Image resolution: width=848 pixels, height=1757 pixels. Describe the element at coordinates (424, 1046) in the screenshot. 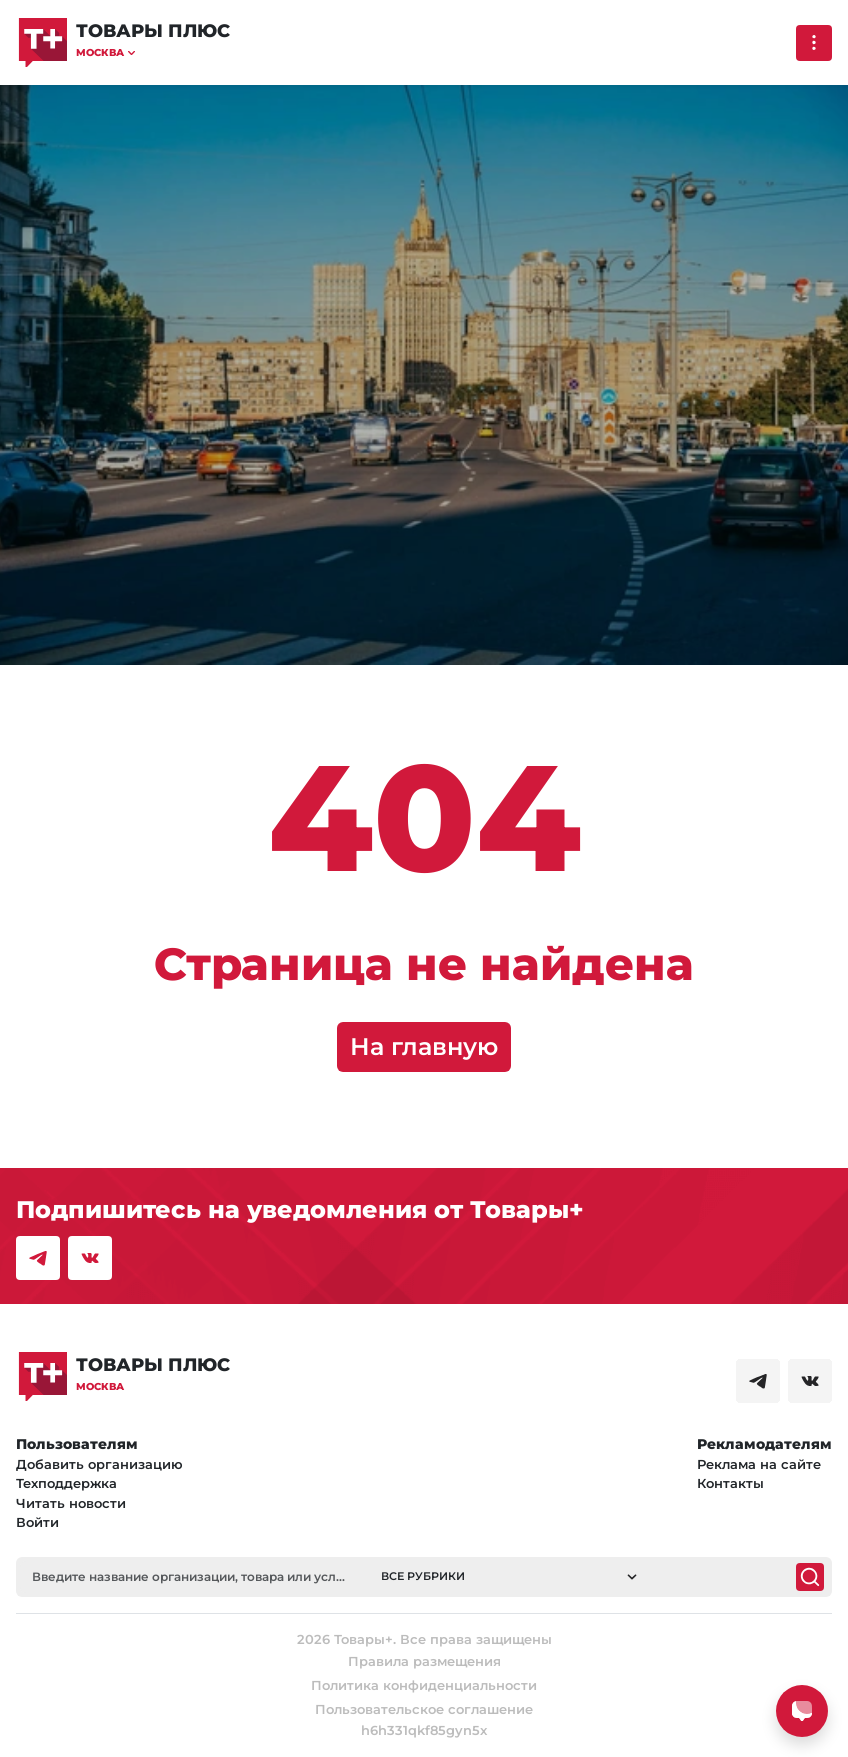

I see `На главную` at that location.